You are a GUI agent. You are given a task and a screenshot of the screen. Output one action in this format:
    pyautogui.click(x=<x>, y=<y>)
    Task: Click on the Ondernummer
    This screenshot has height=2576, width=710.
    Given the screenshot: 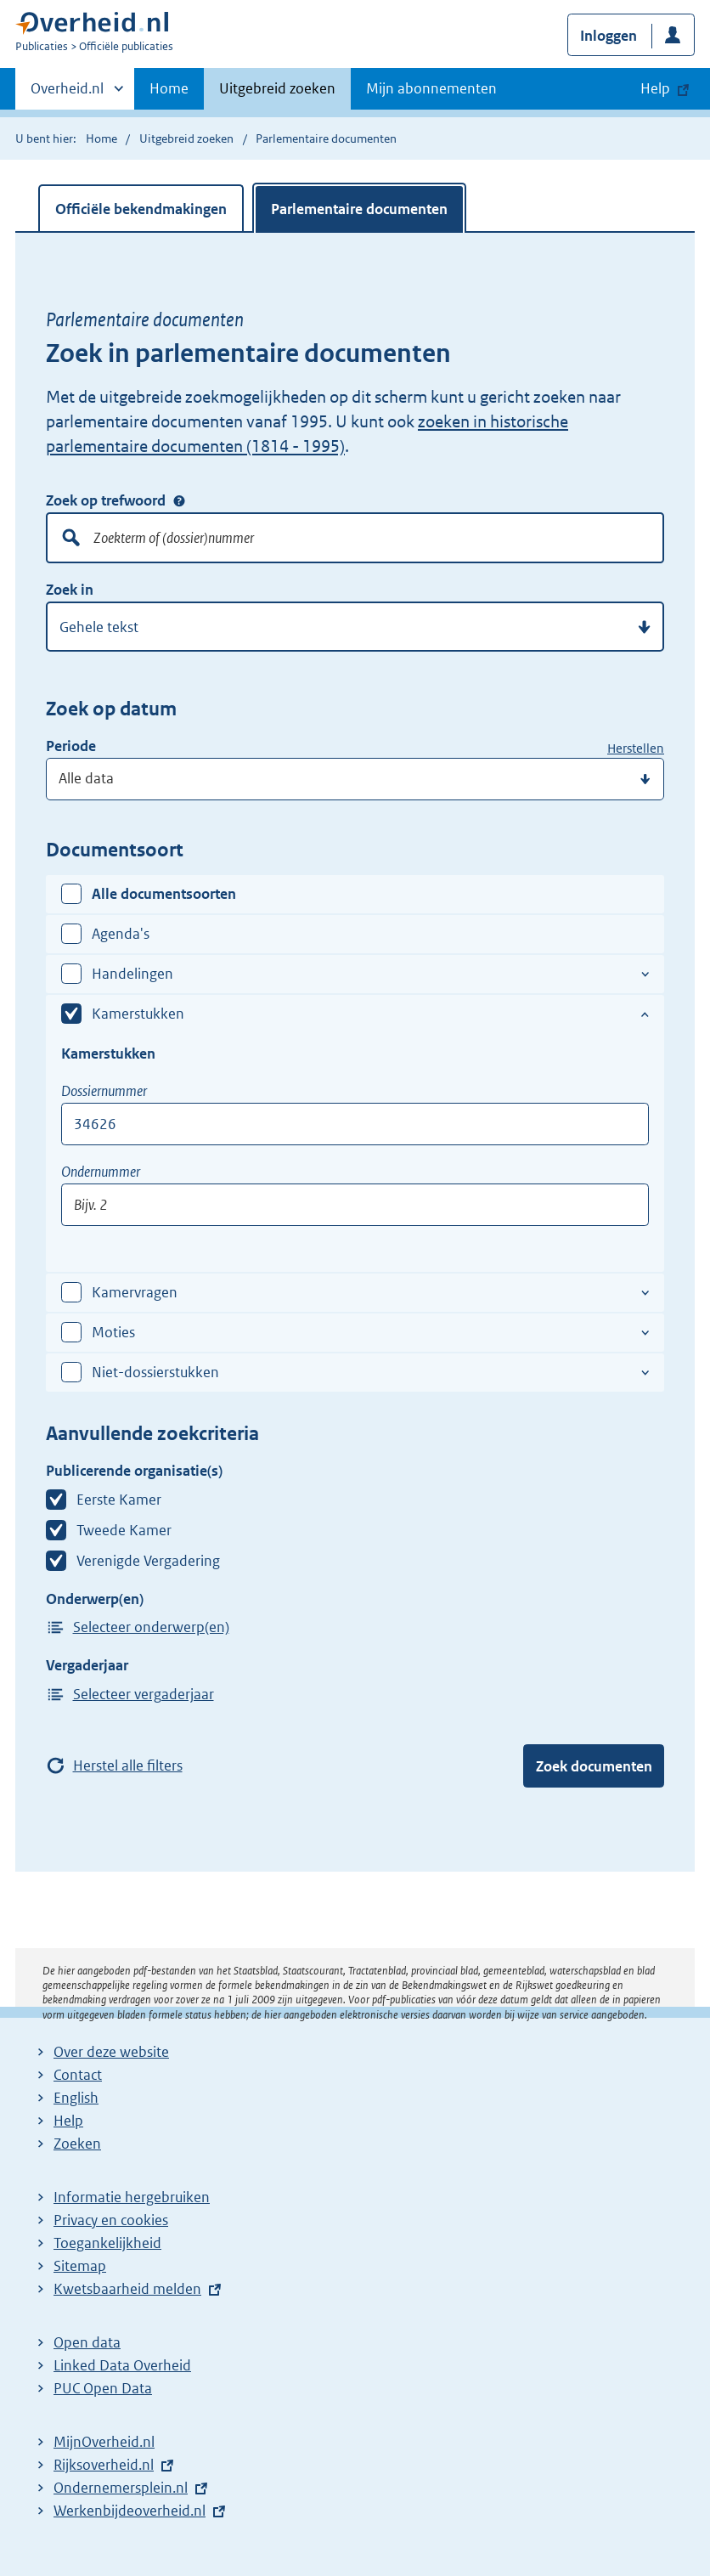 What is the action you would take?
    pyautogui.click(x=100, y=1171)
    